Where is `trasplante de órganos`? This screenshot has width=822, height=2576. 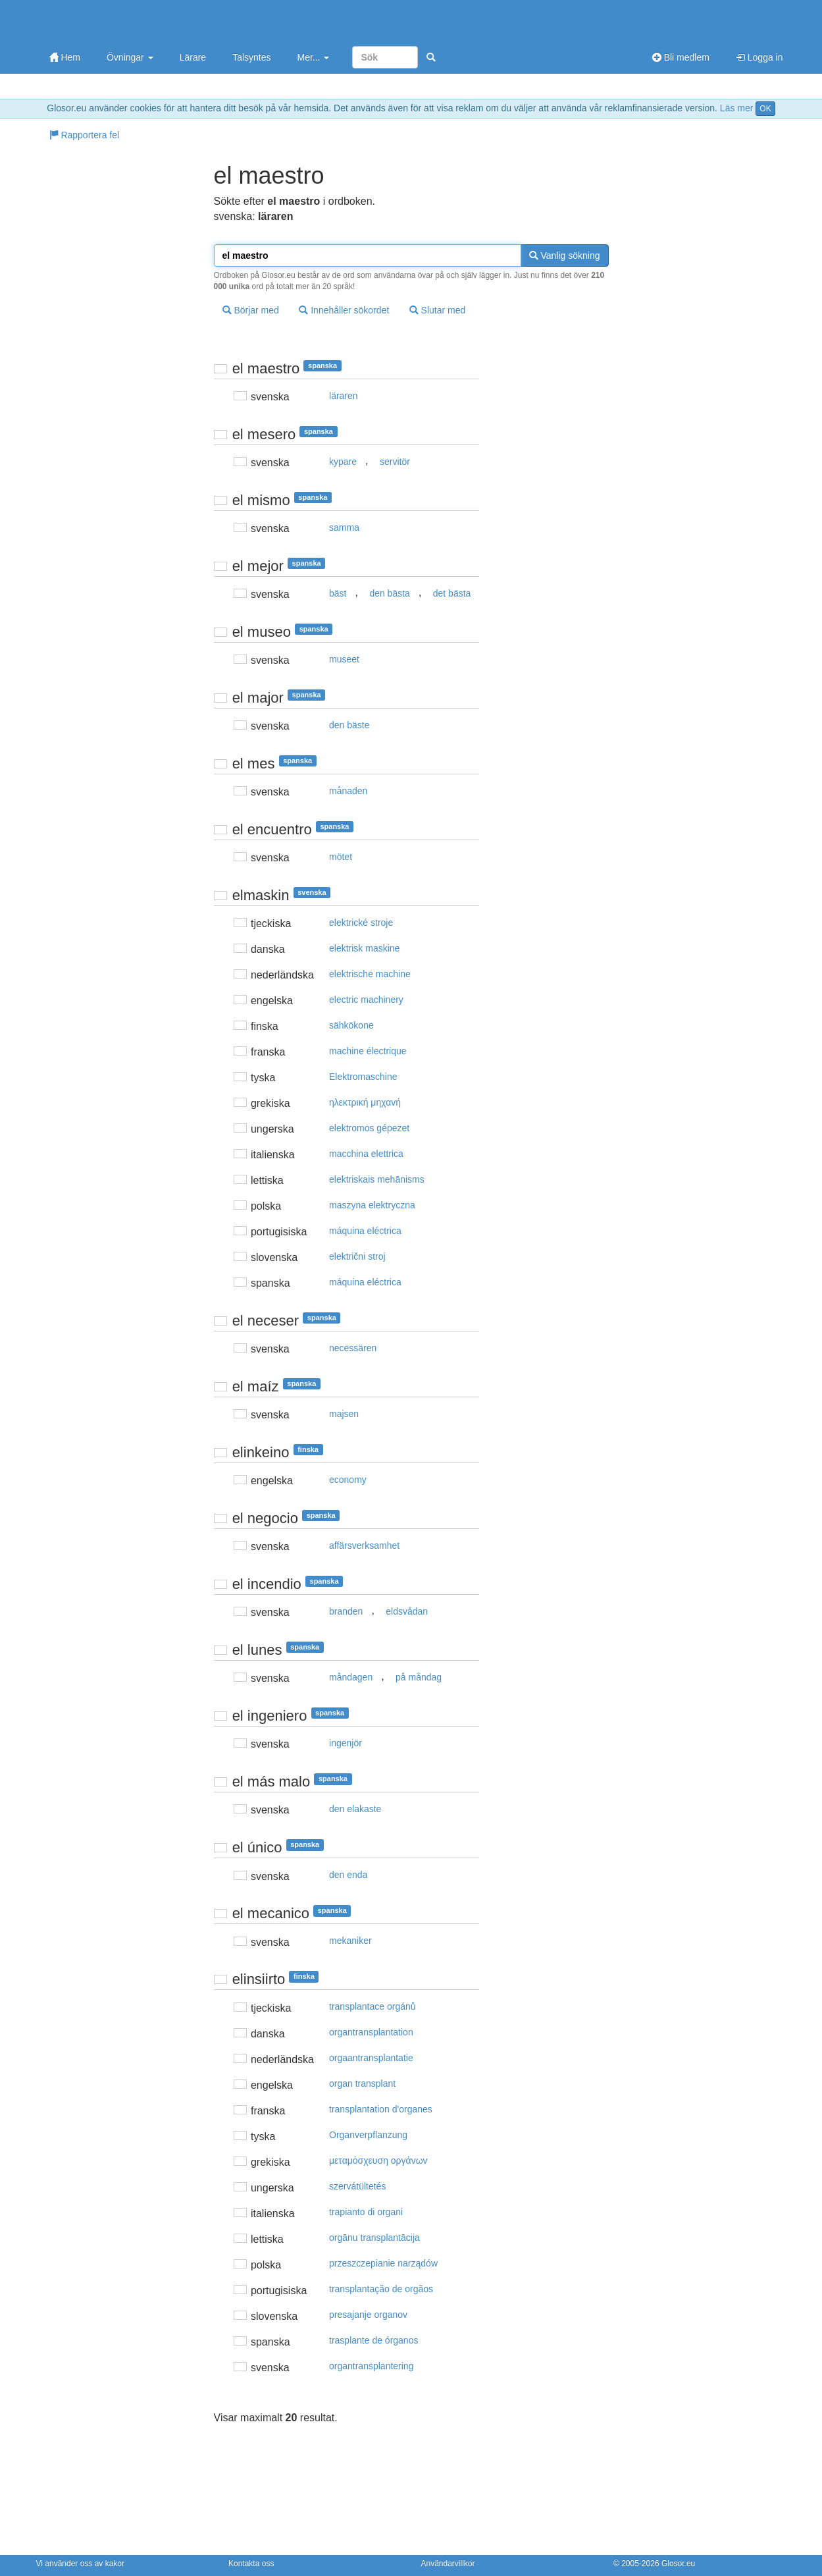
trasplante de órganos is located at coordinates (373, 2340).